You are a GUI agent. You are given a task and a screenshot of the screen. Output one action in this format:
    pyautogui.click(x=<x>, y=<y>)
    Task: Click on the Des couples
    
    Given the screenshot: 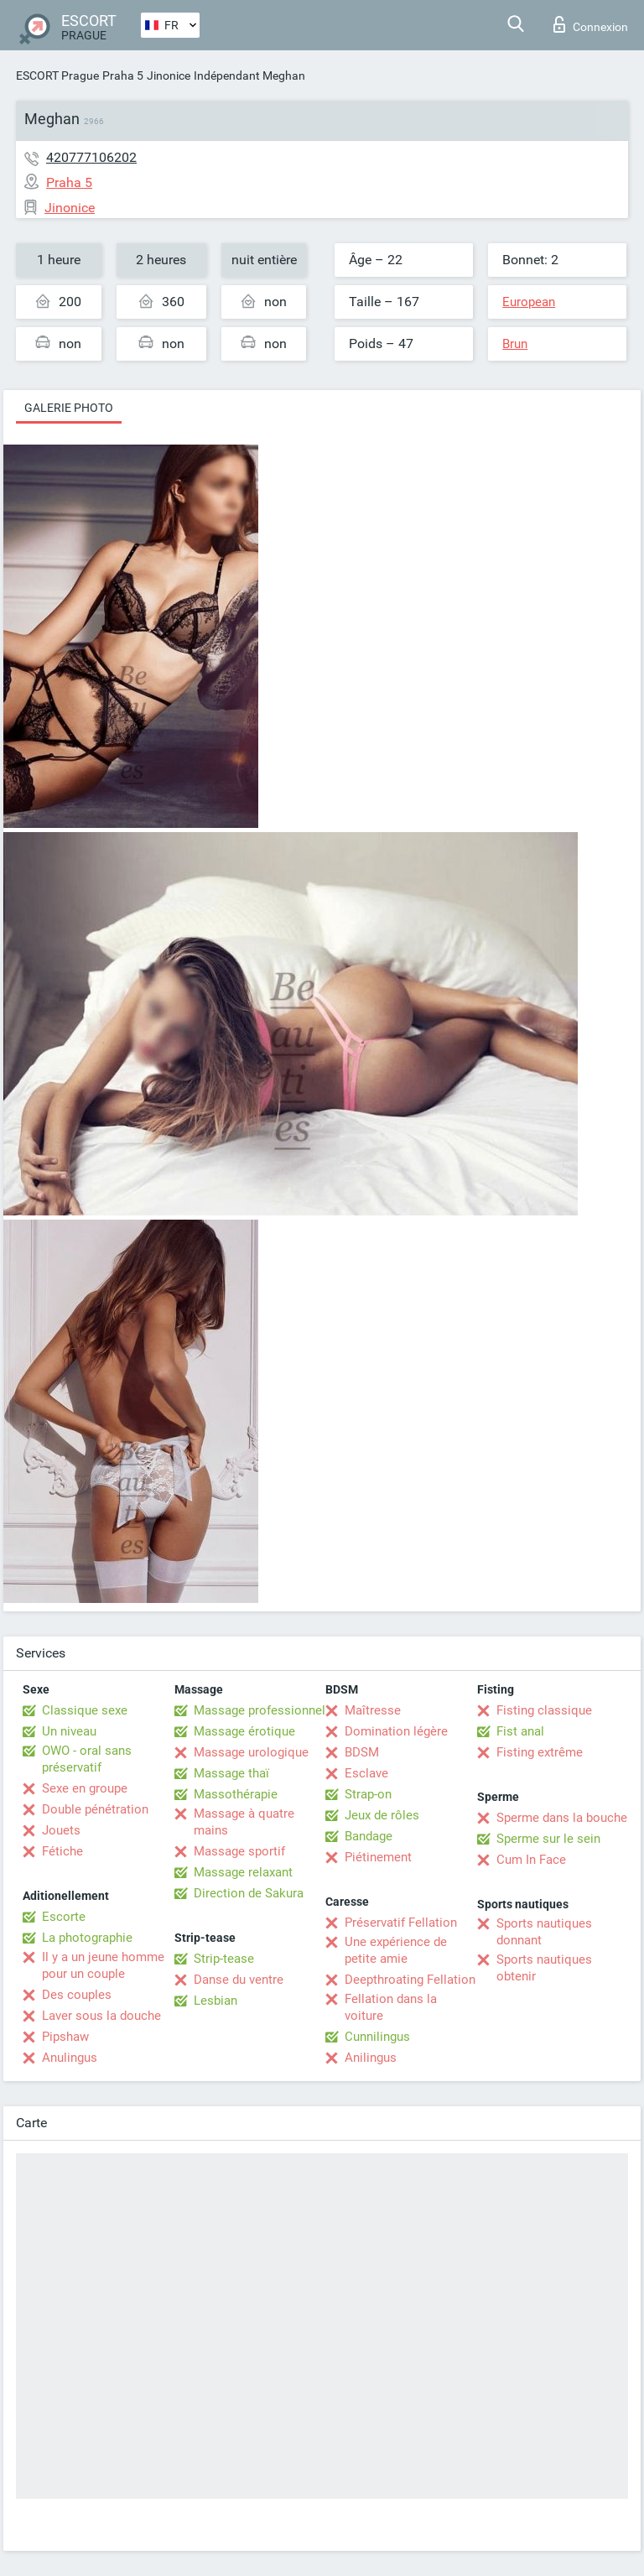 What is the action you would take?
    pyautogui.click(x=77, y=1994)
    